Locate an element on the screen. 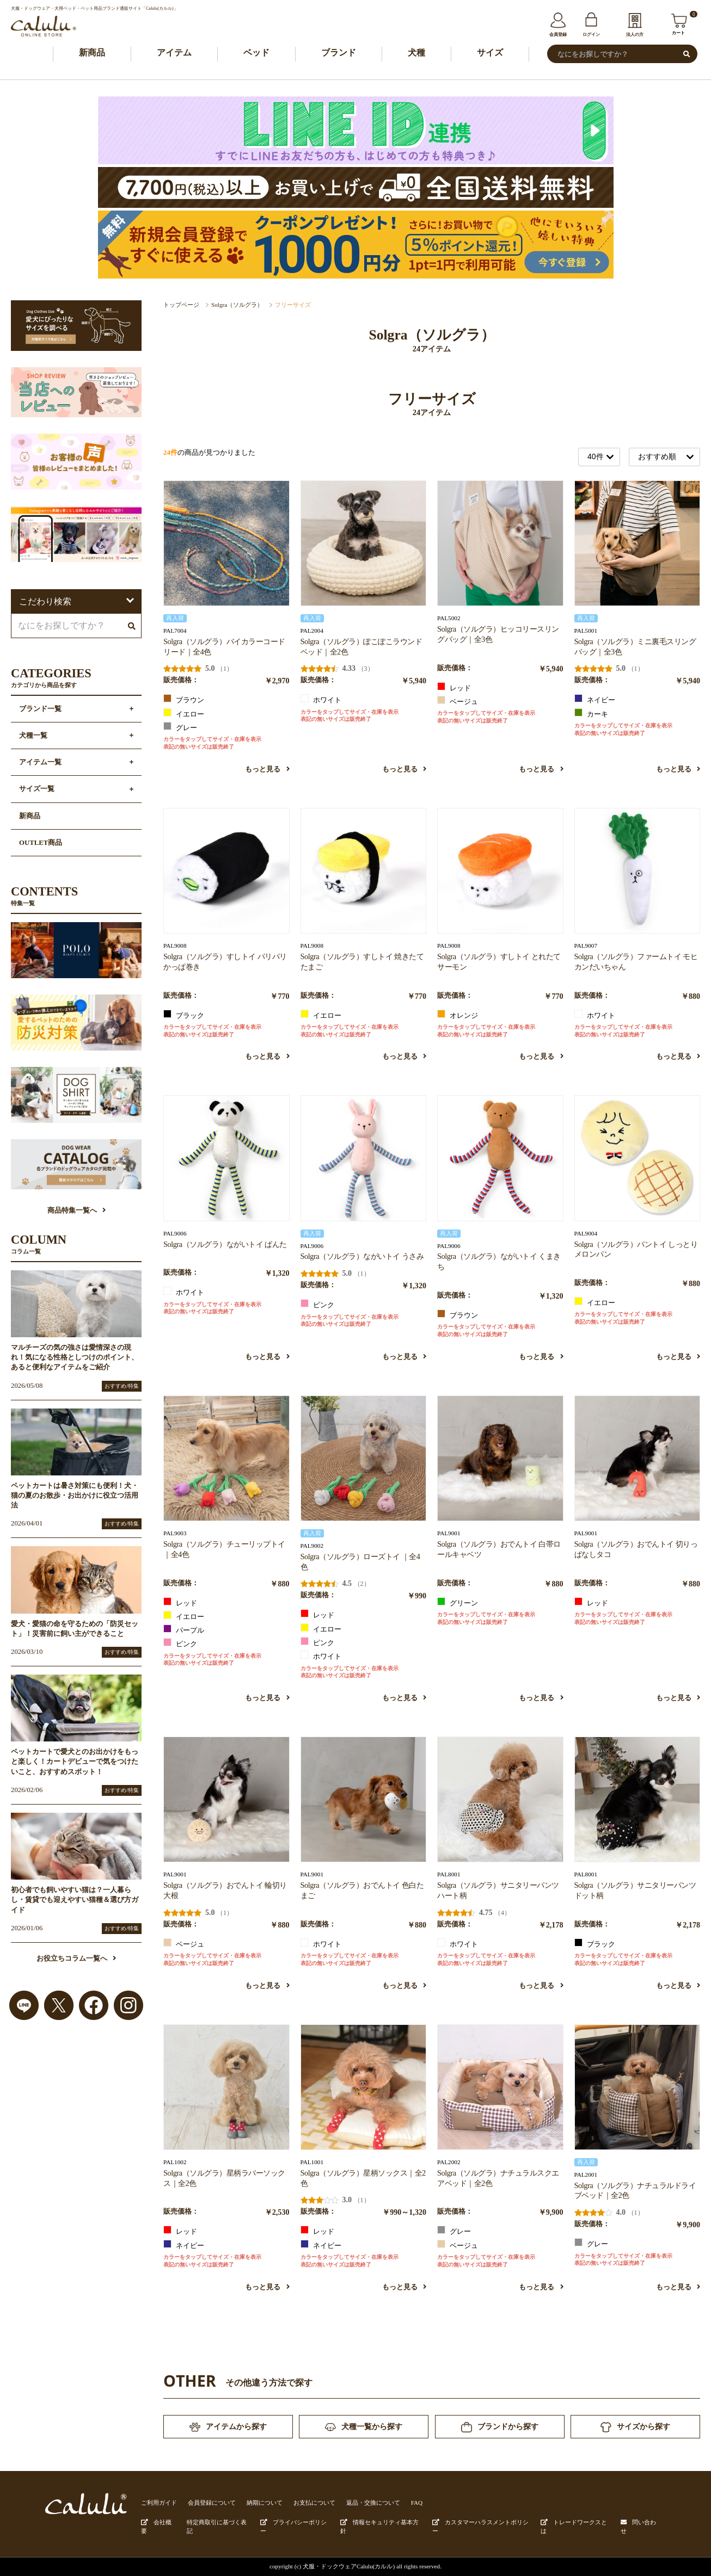 The width and height of the screenshot is (711, 2576). お支払について is located at coordinates (314, 2502).